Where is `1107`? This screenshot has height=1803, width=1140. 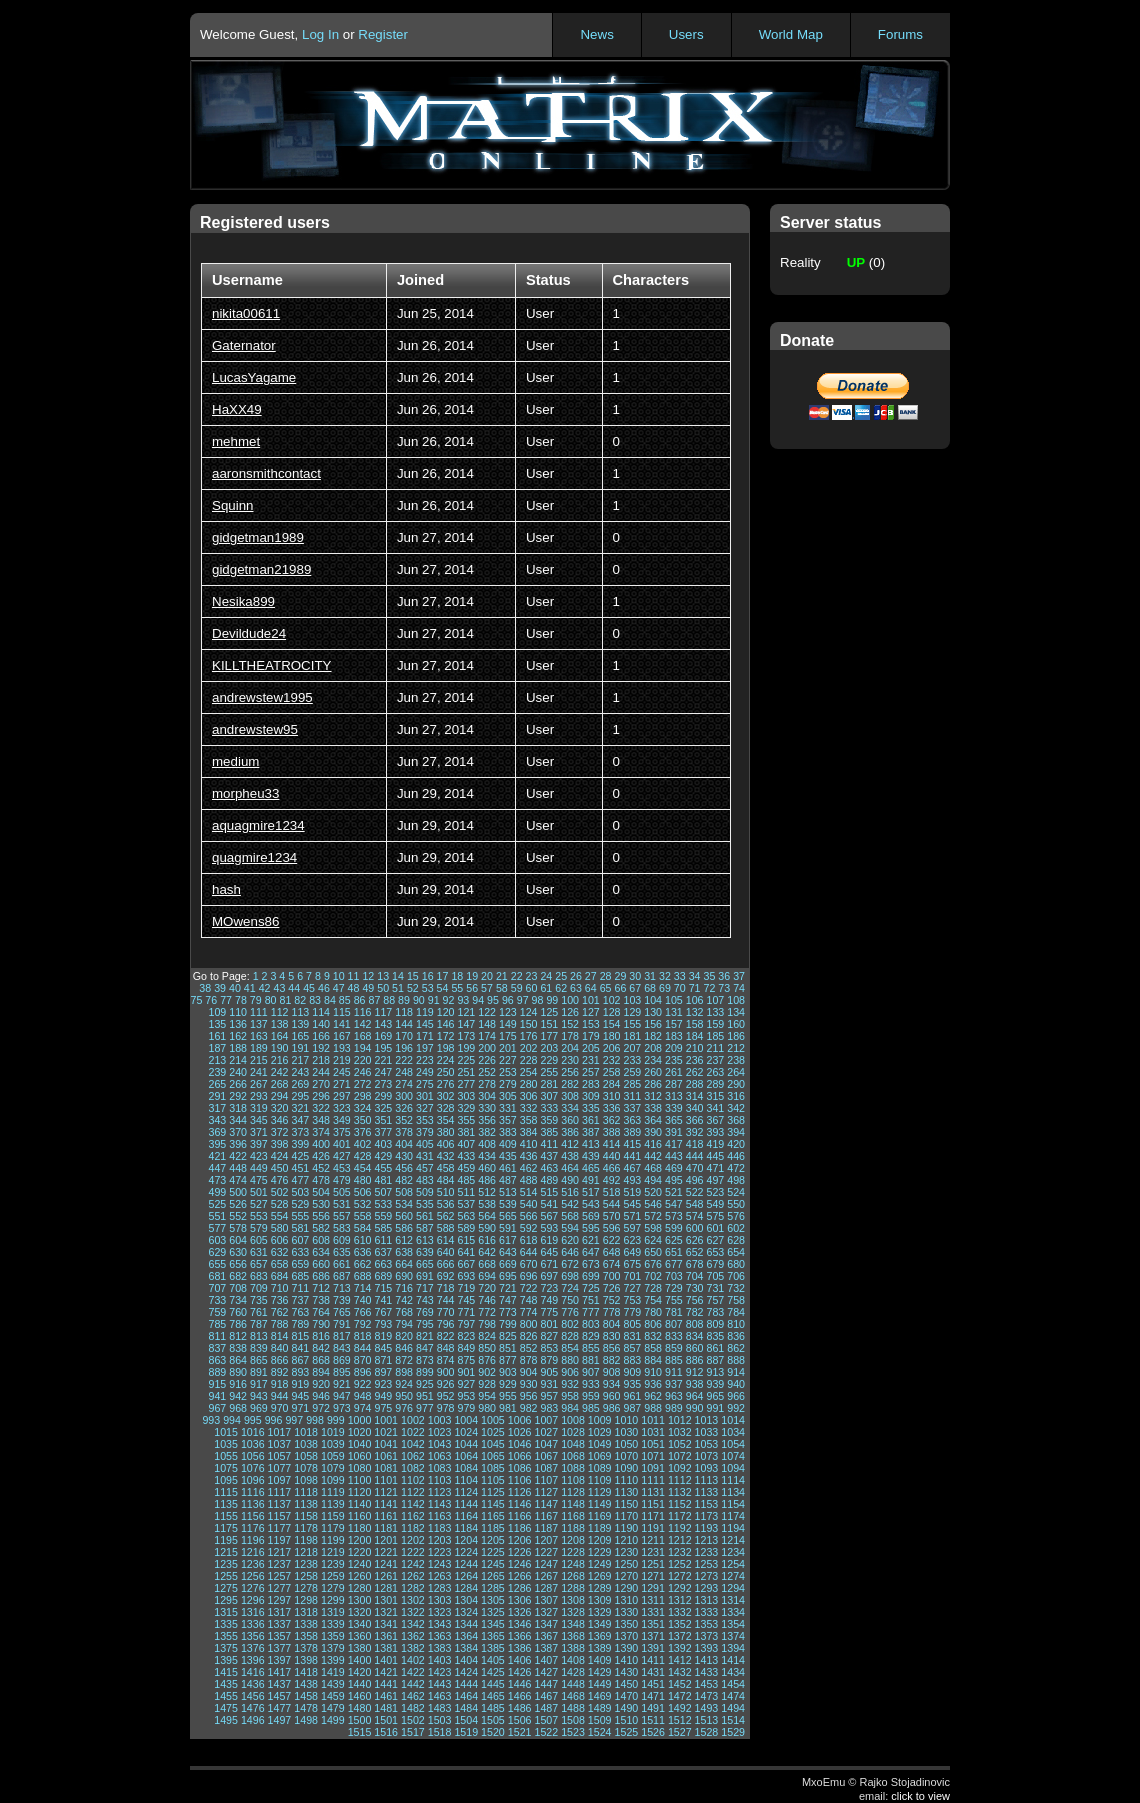
1107 is located at coordinates (546, 1480).